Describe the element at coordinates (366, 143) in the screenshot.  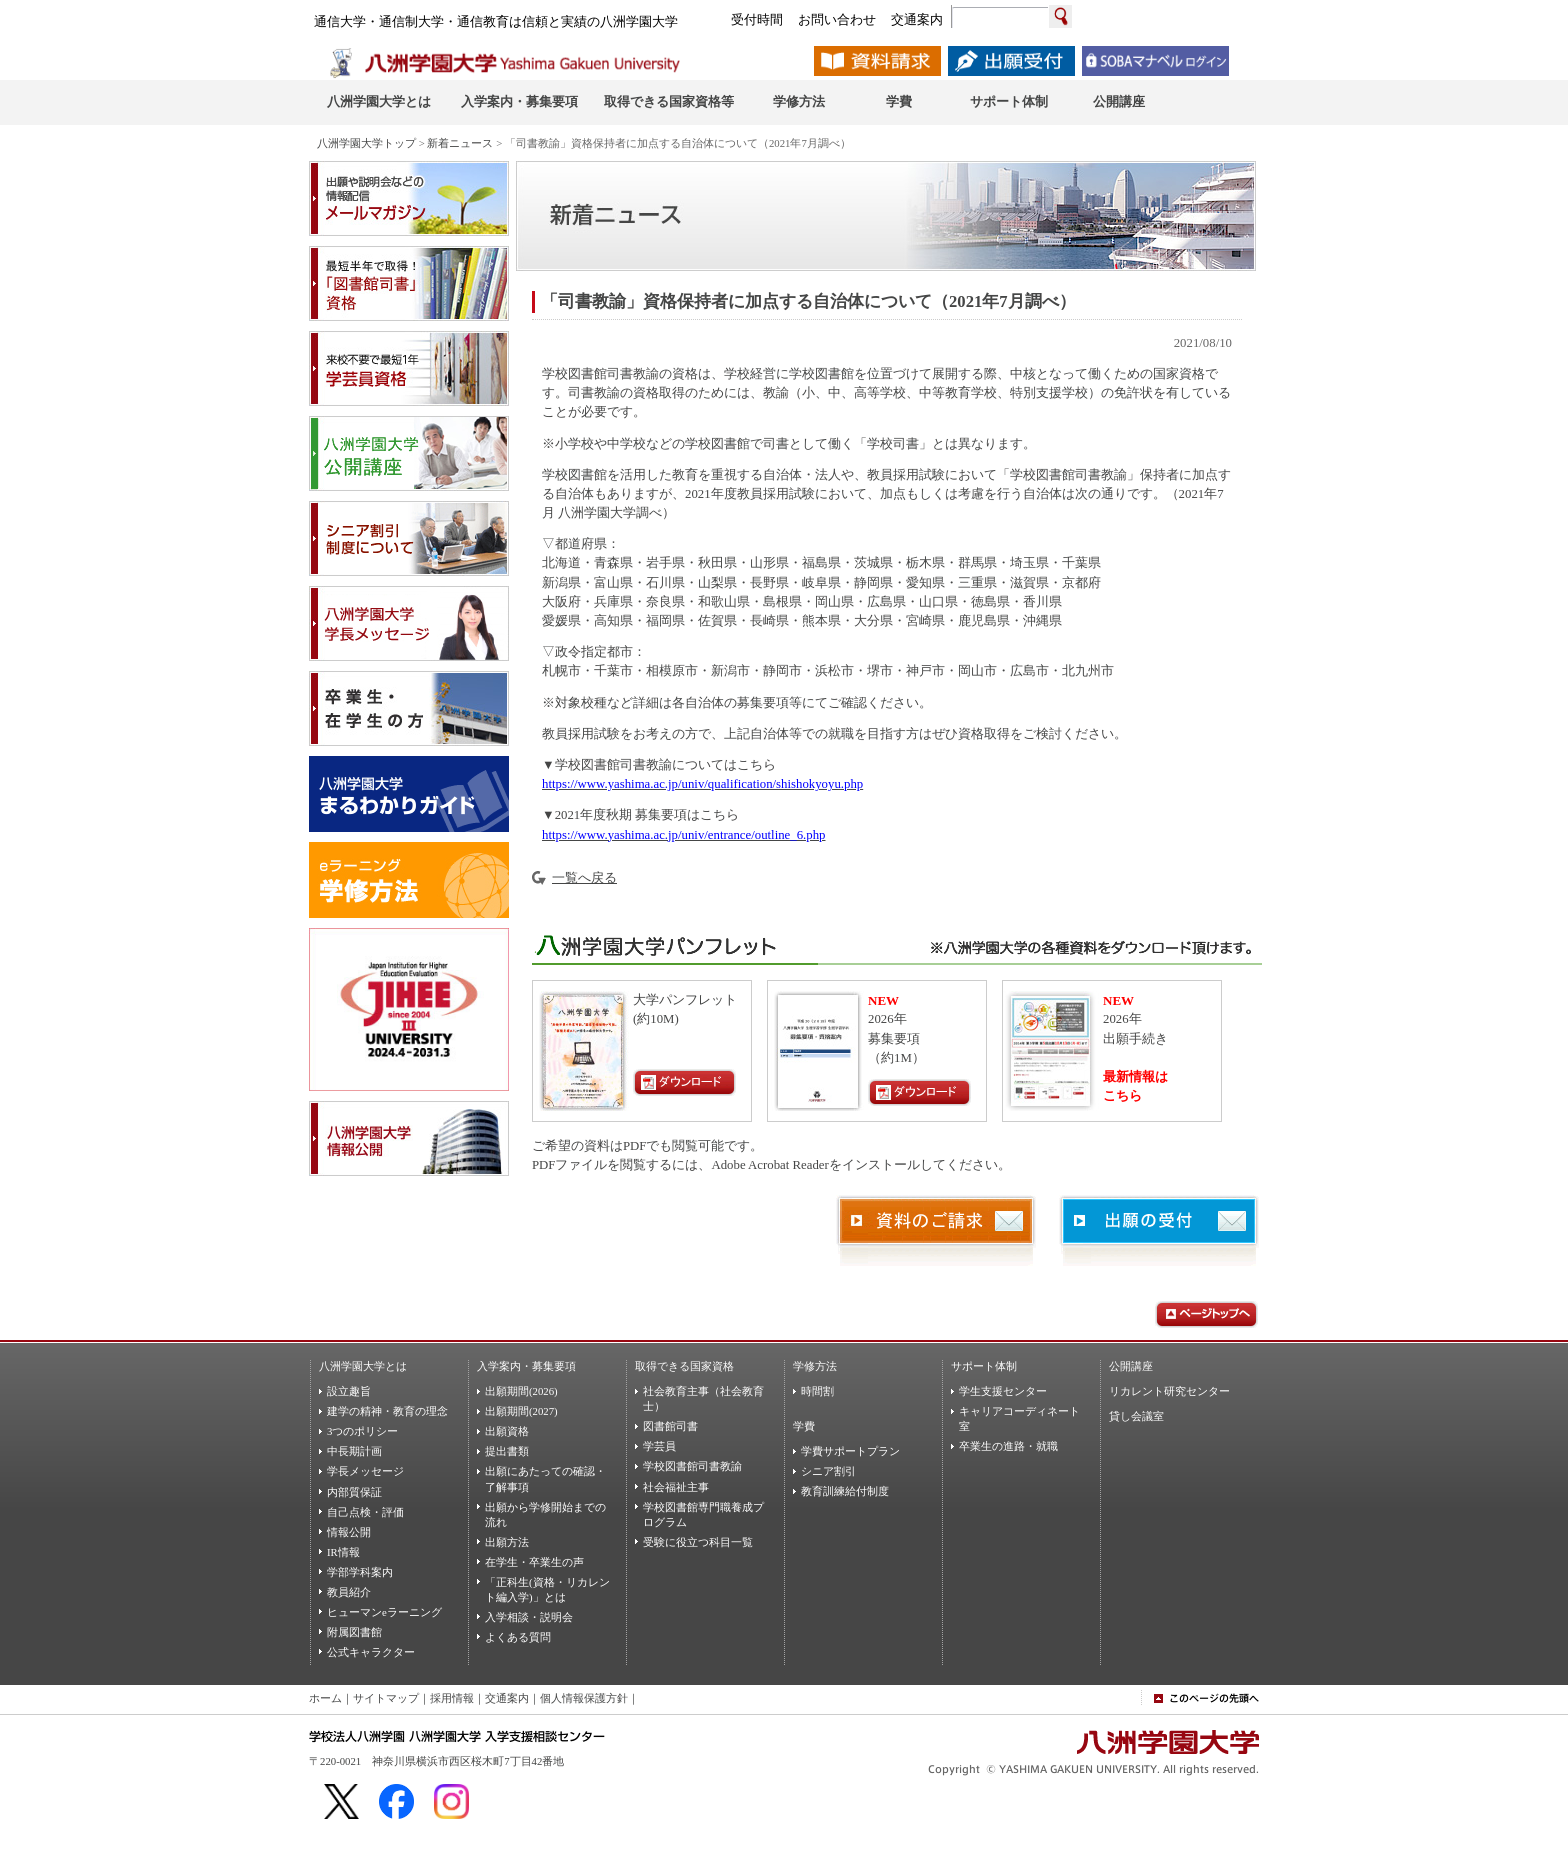
I see `八洲学園大学トップ` at that location.